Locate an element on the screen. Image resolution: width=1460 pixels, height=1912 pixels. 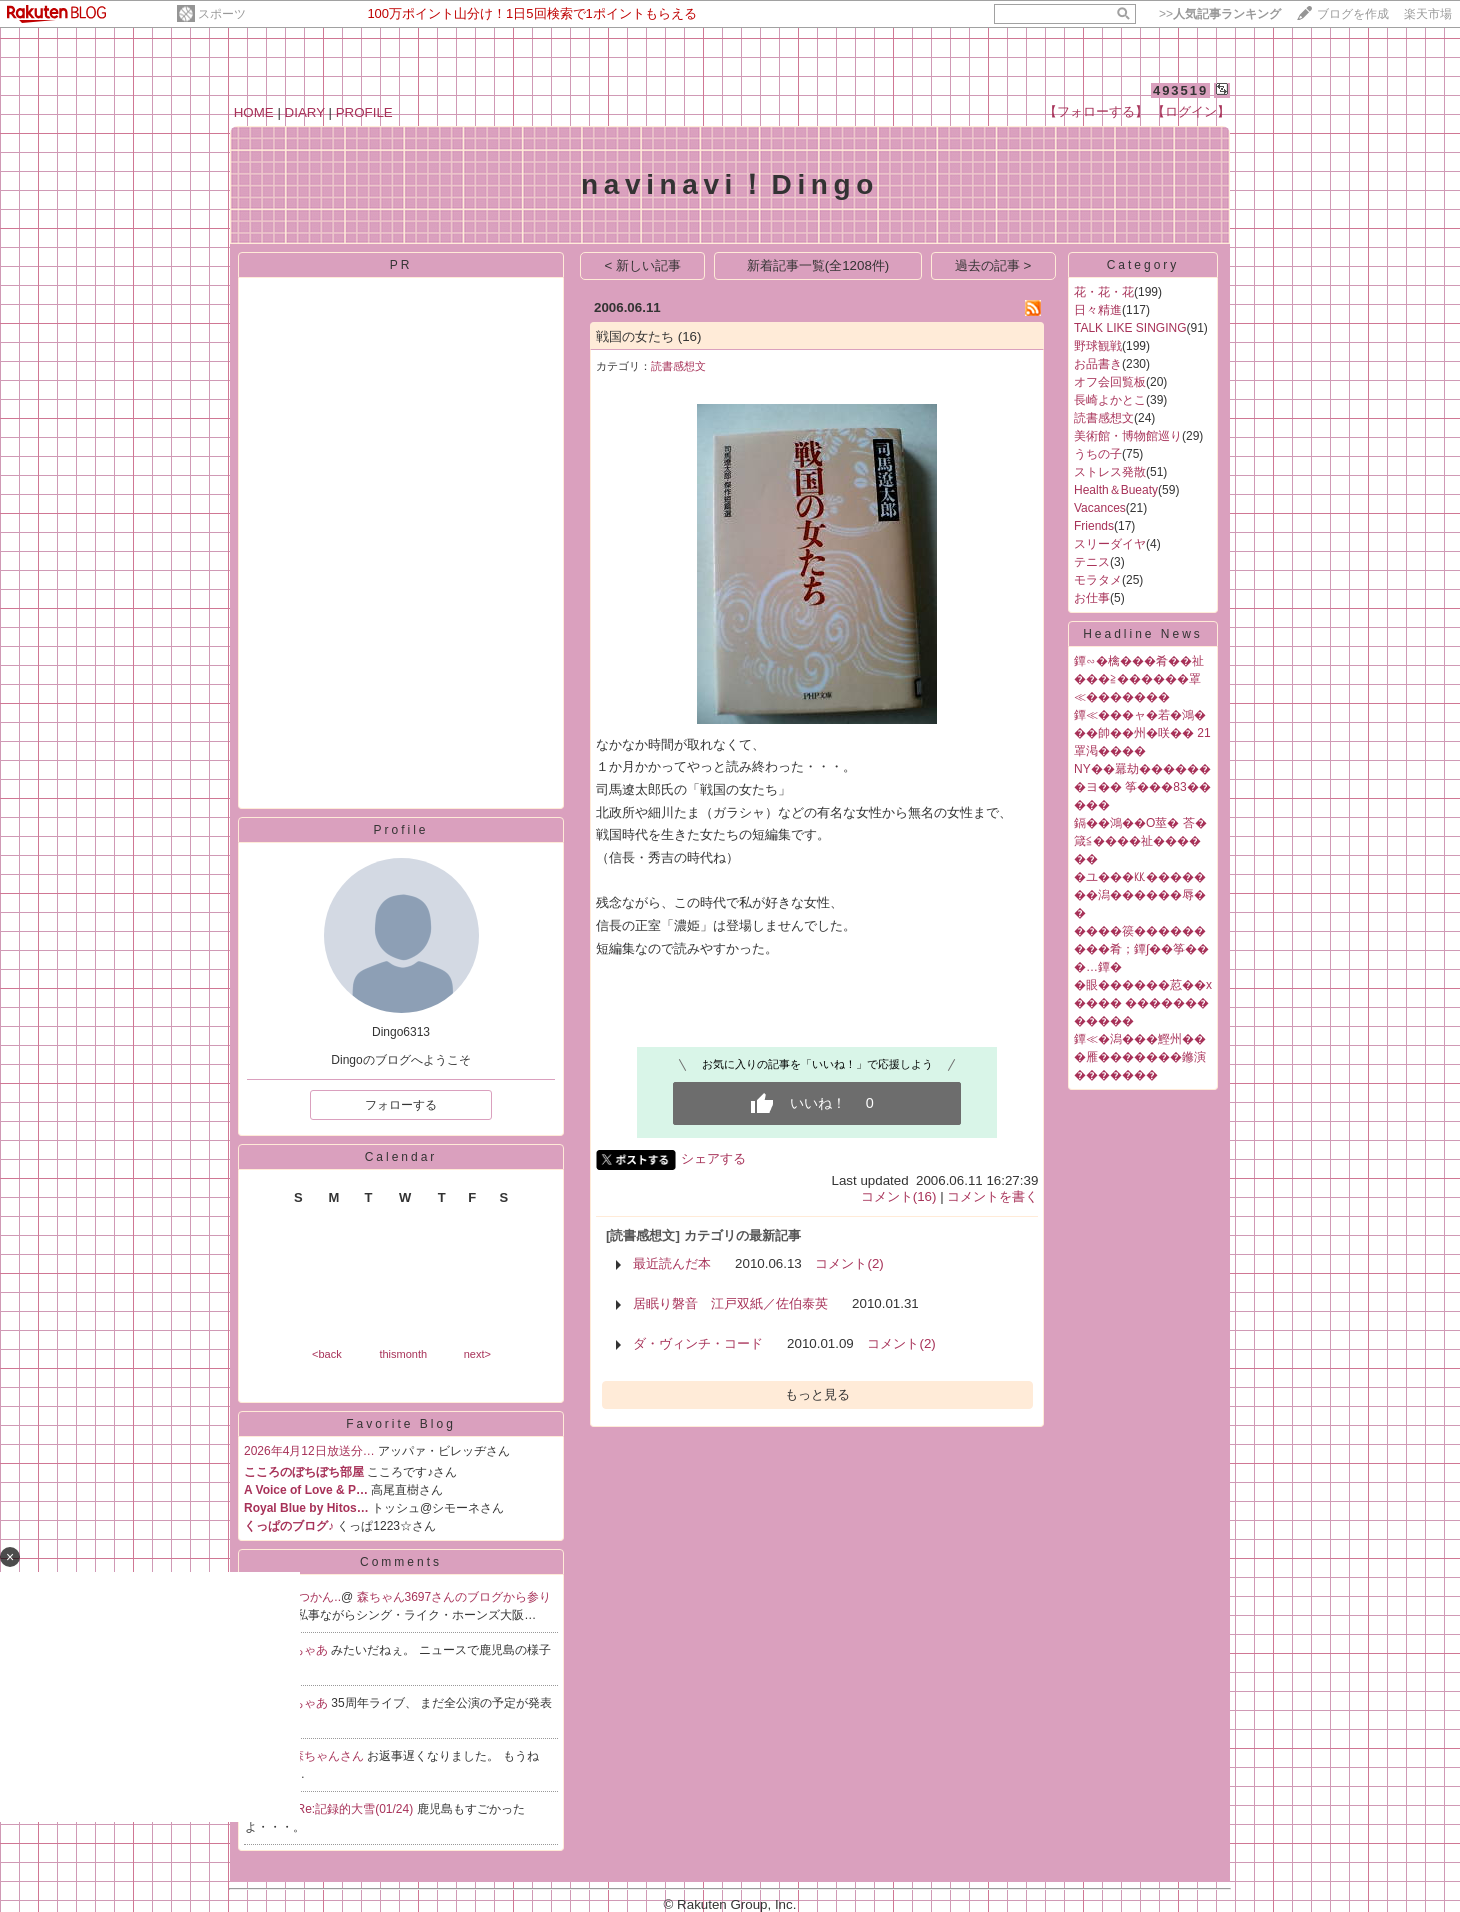
スポーツ is located at coordinates (222, 14).